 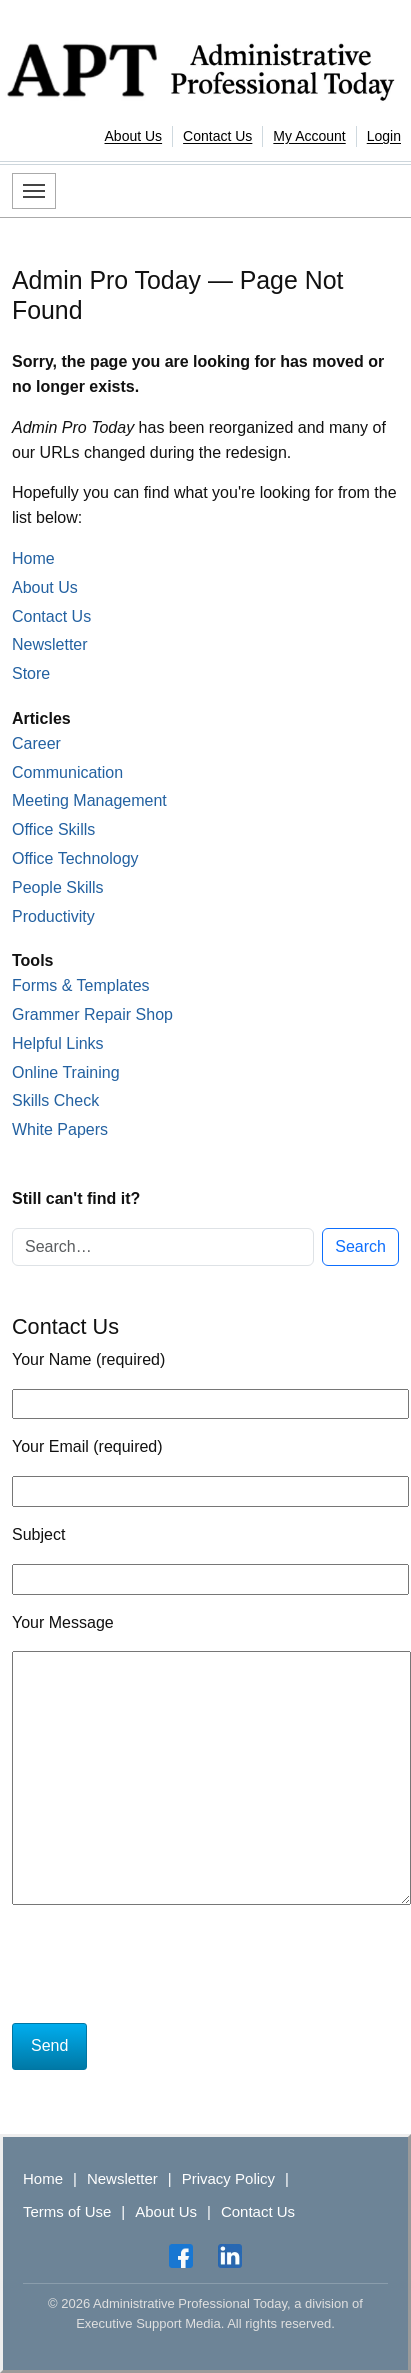 What do you see at coordinates (50, 644) in the screenshot?
I see `Newsletter` at bounding box center [50, 644].